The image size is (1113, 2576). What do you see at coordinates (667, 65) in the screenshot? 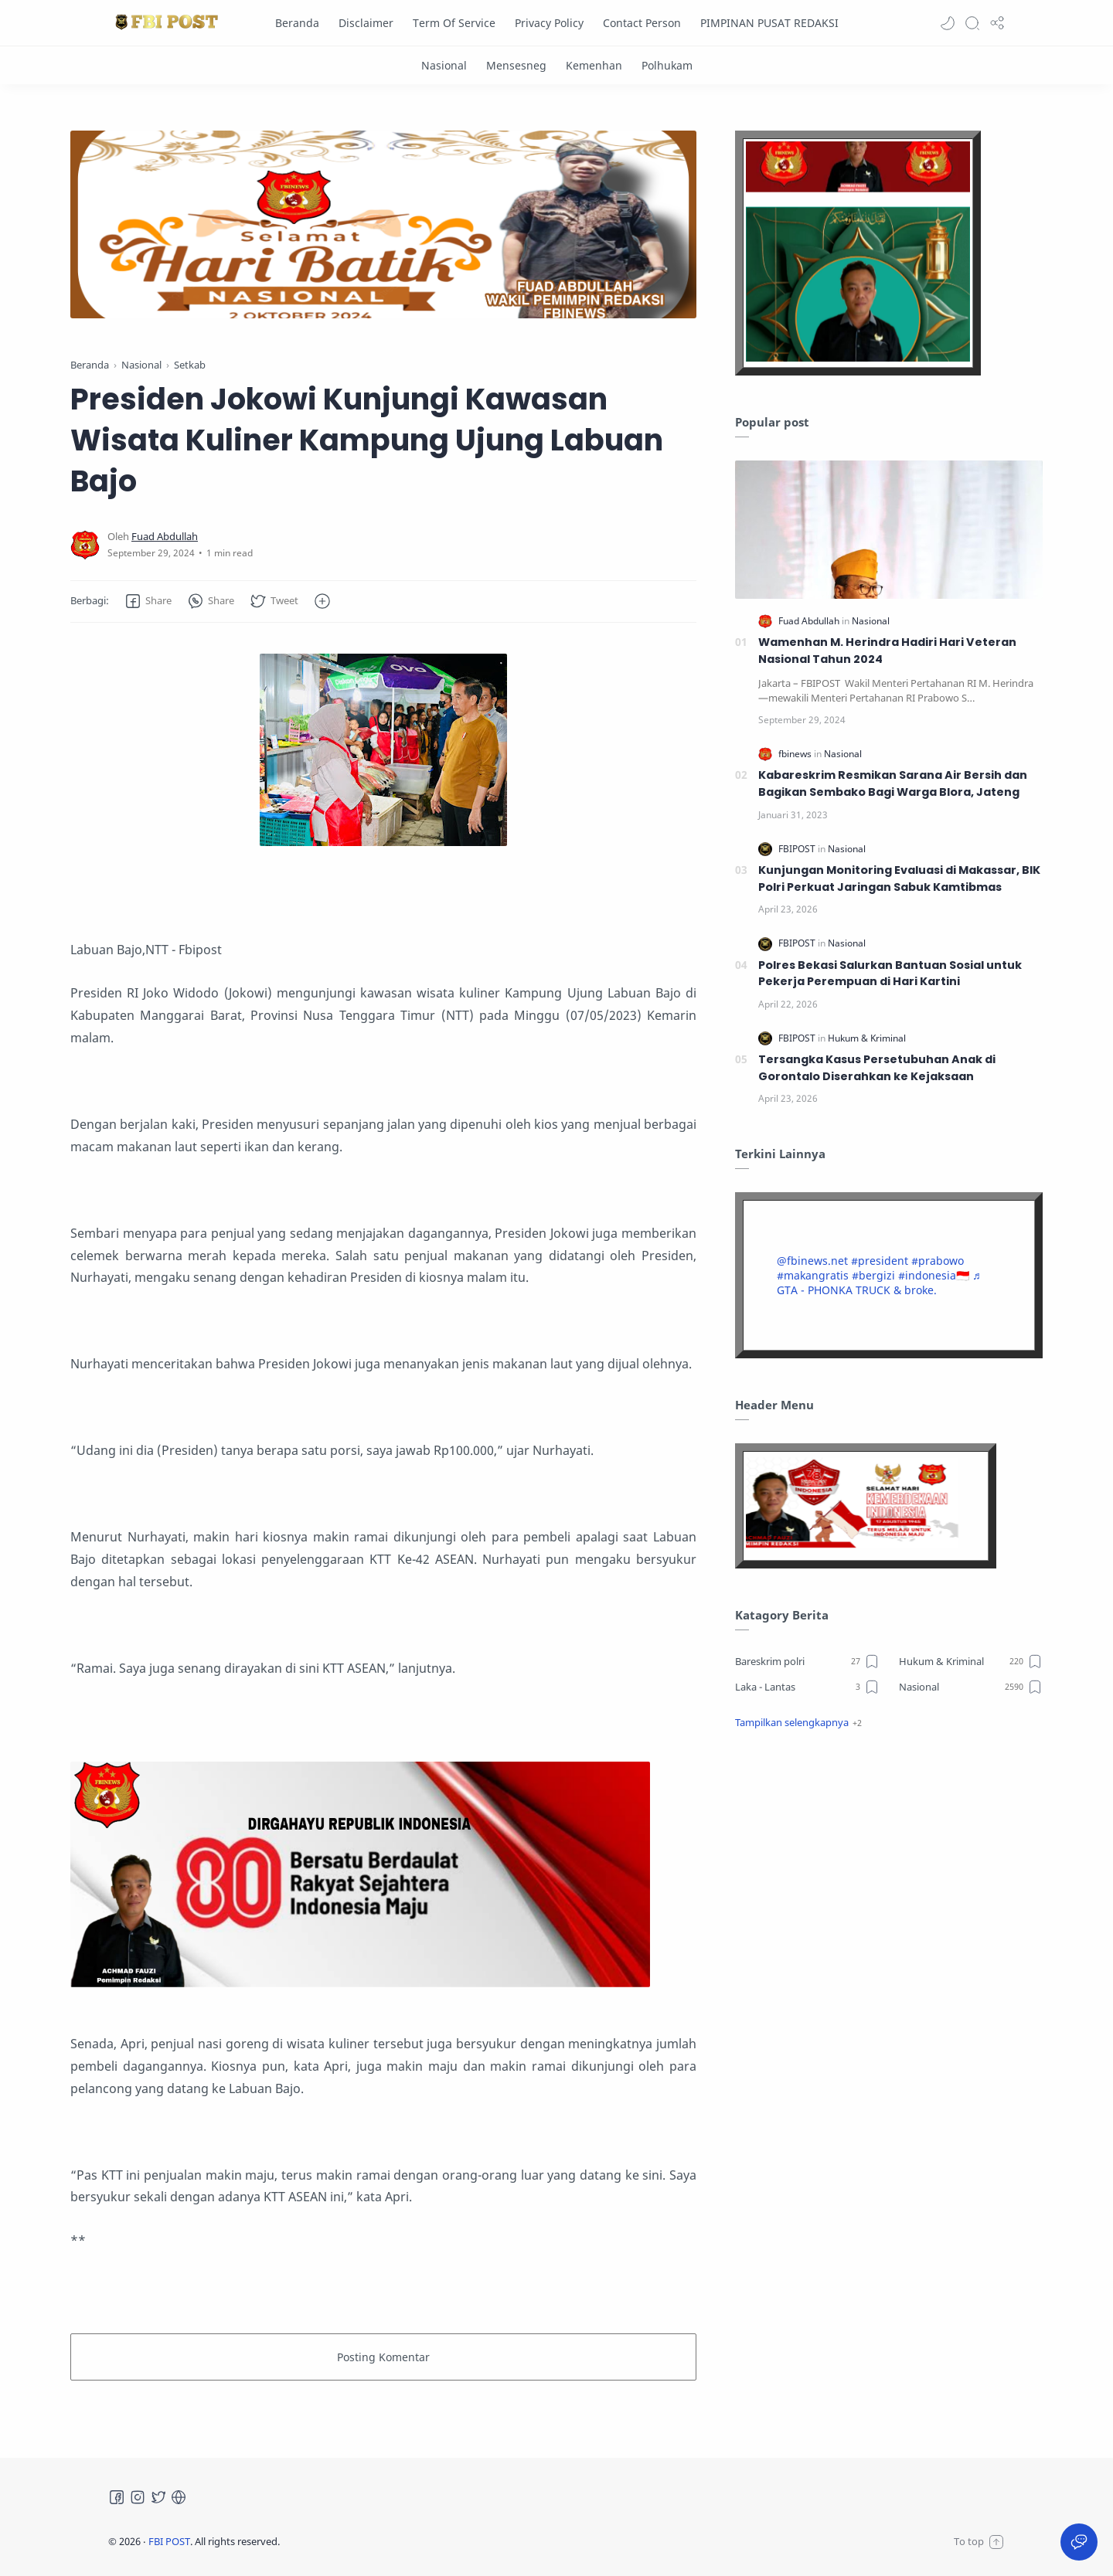
I see `[Polhukam]` at bounding box center [667, 65].